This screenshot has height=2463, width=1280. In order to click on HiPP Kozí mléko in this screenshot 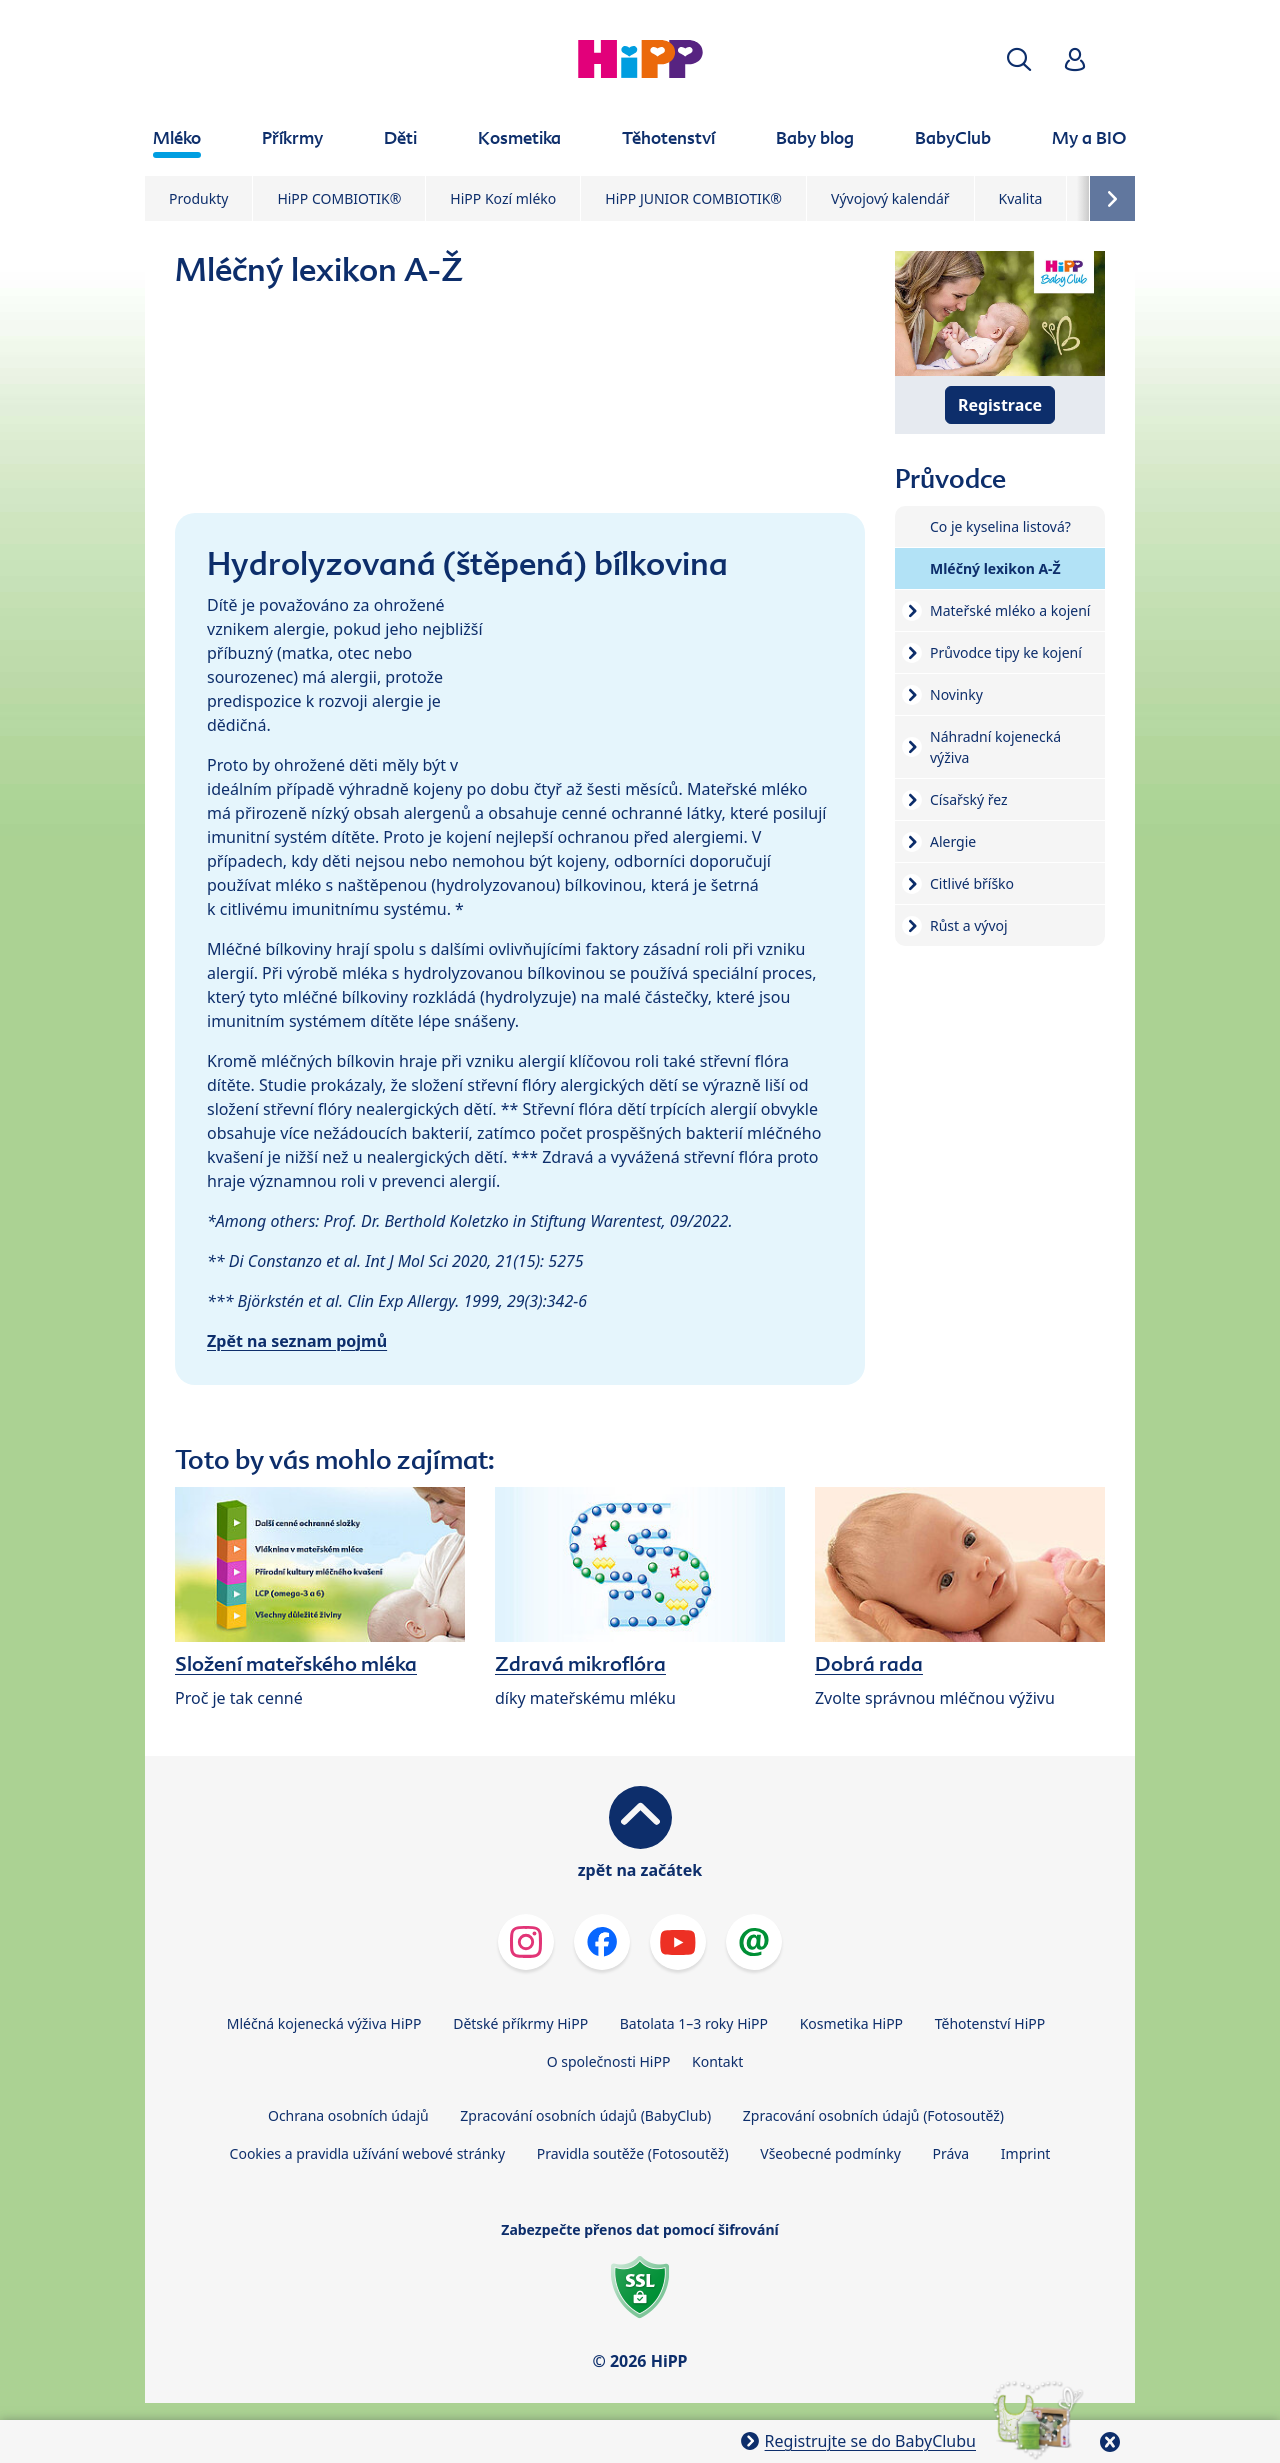, I will do `click(503, 198)`.